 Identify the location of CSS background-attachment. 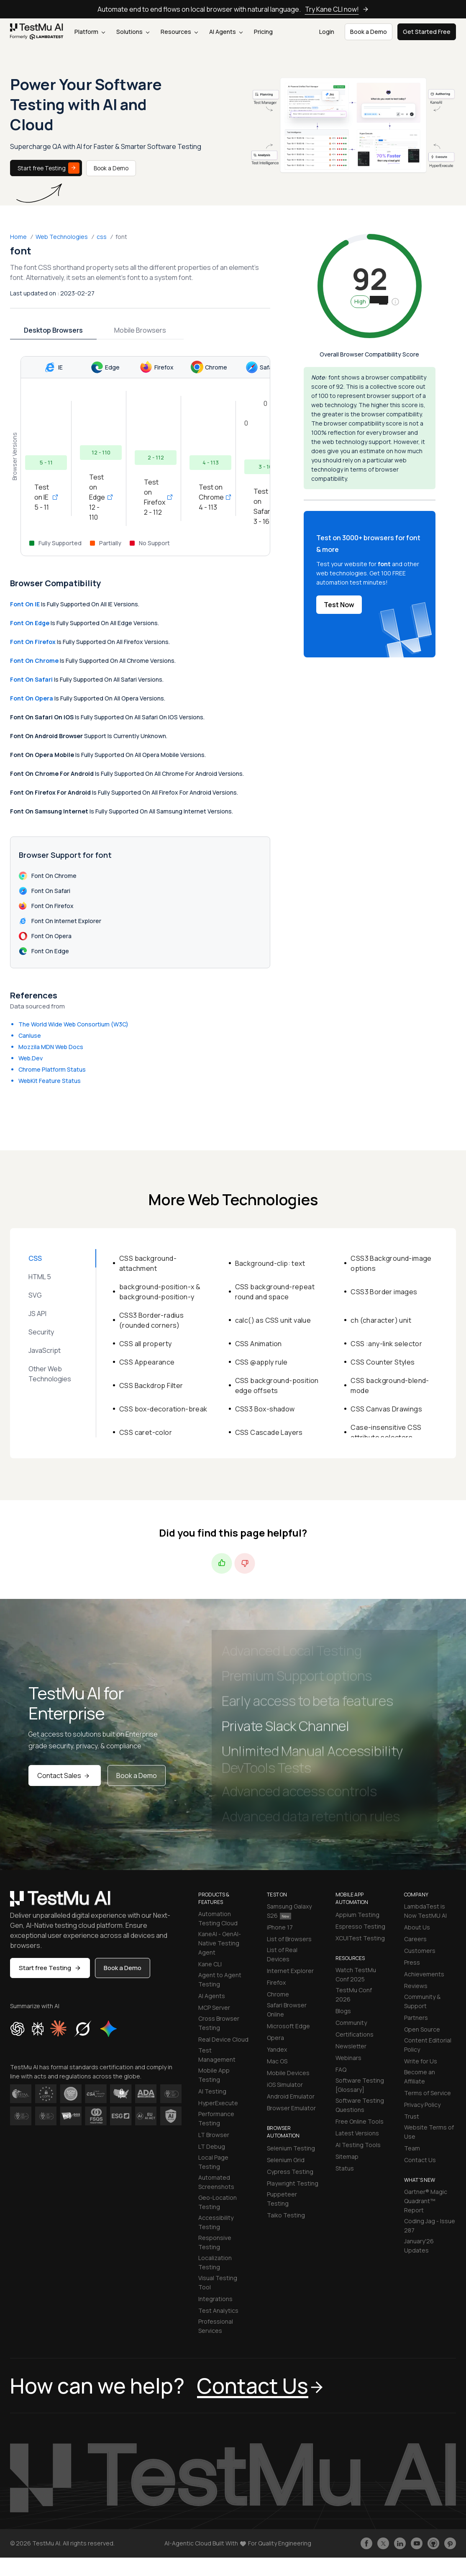
(148, 1263).